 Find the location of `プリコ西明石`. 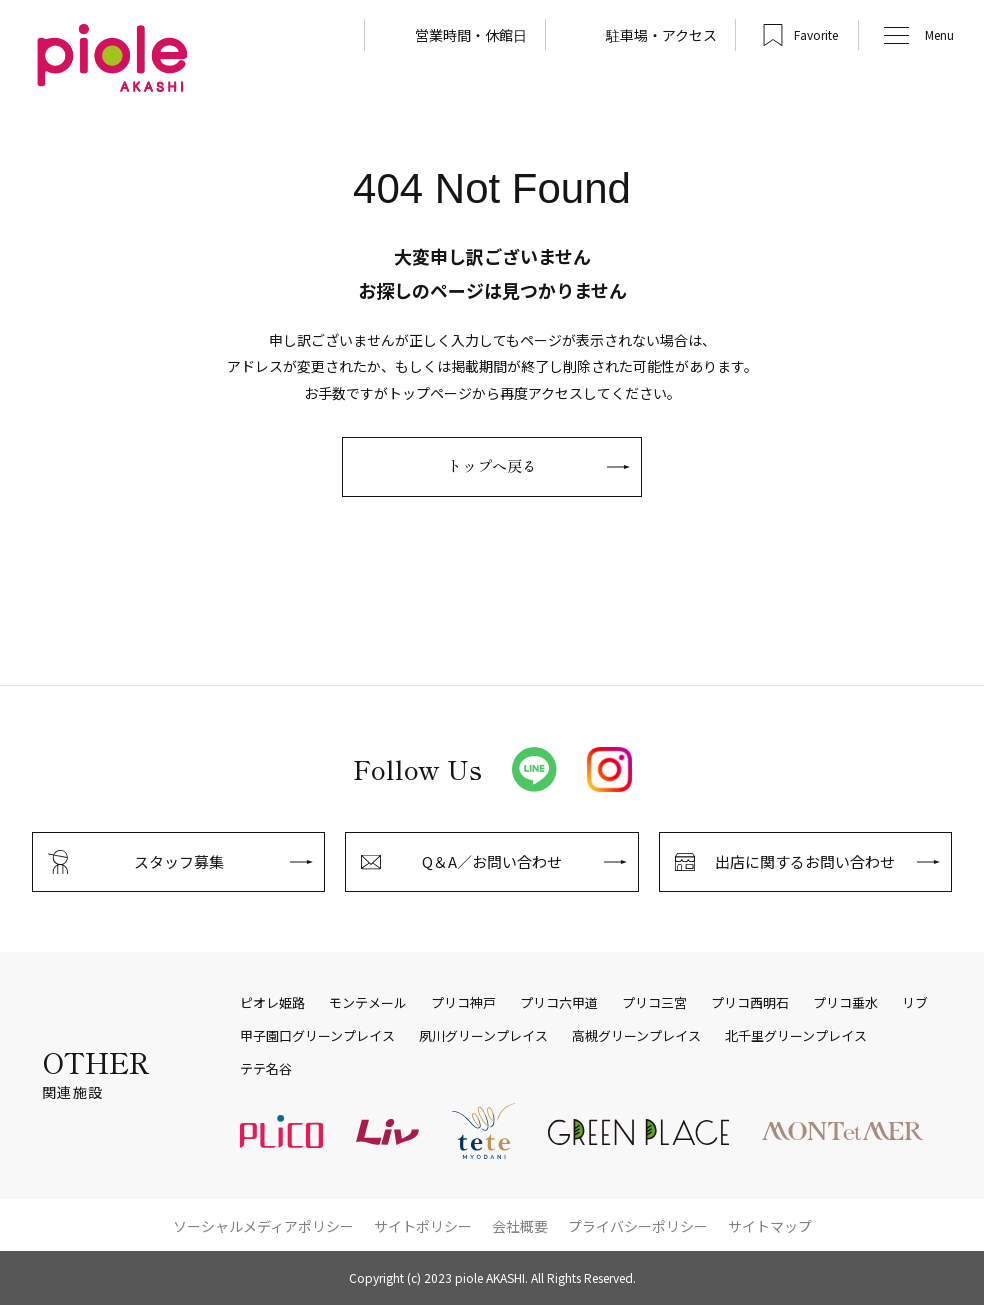

プリコ西明石 is located at coordinates (750, 1003).